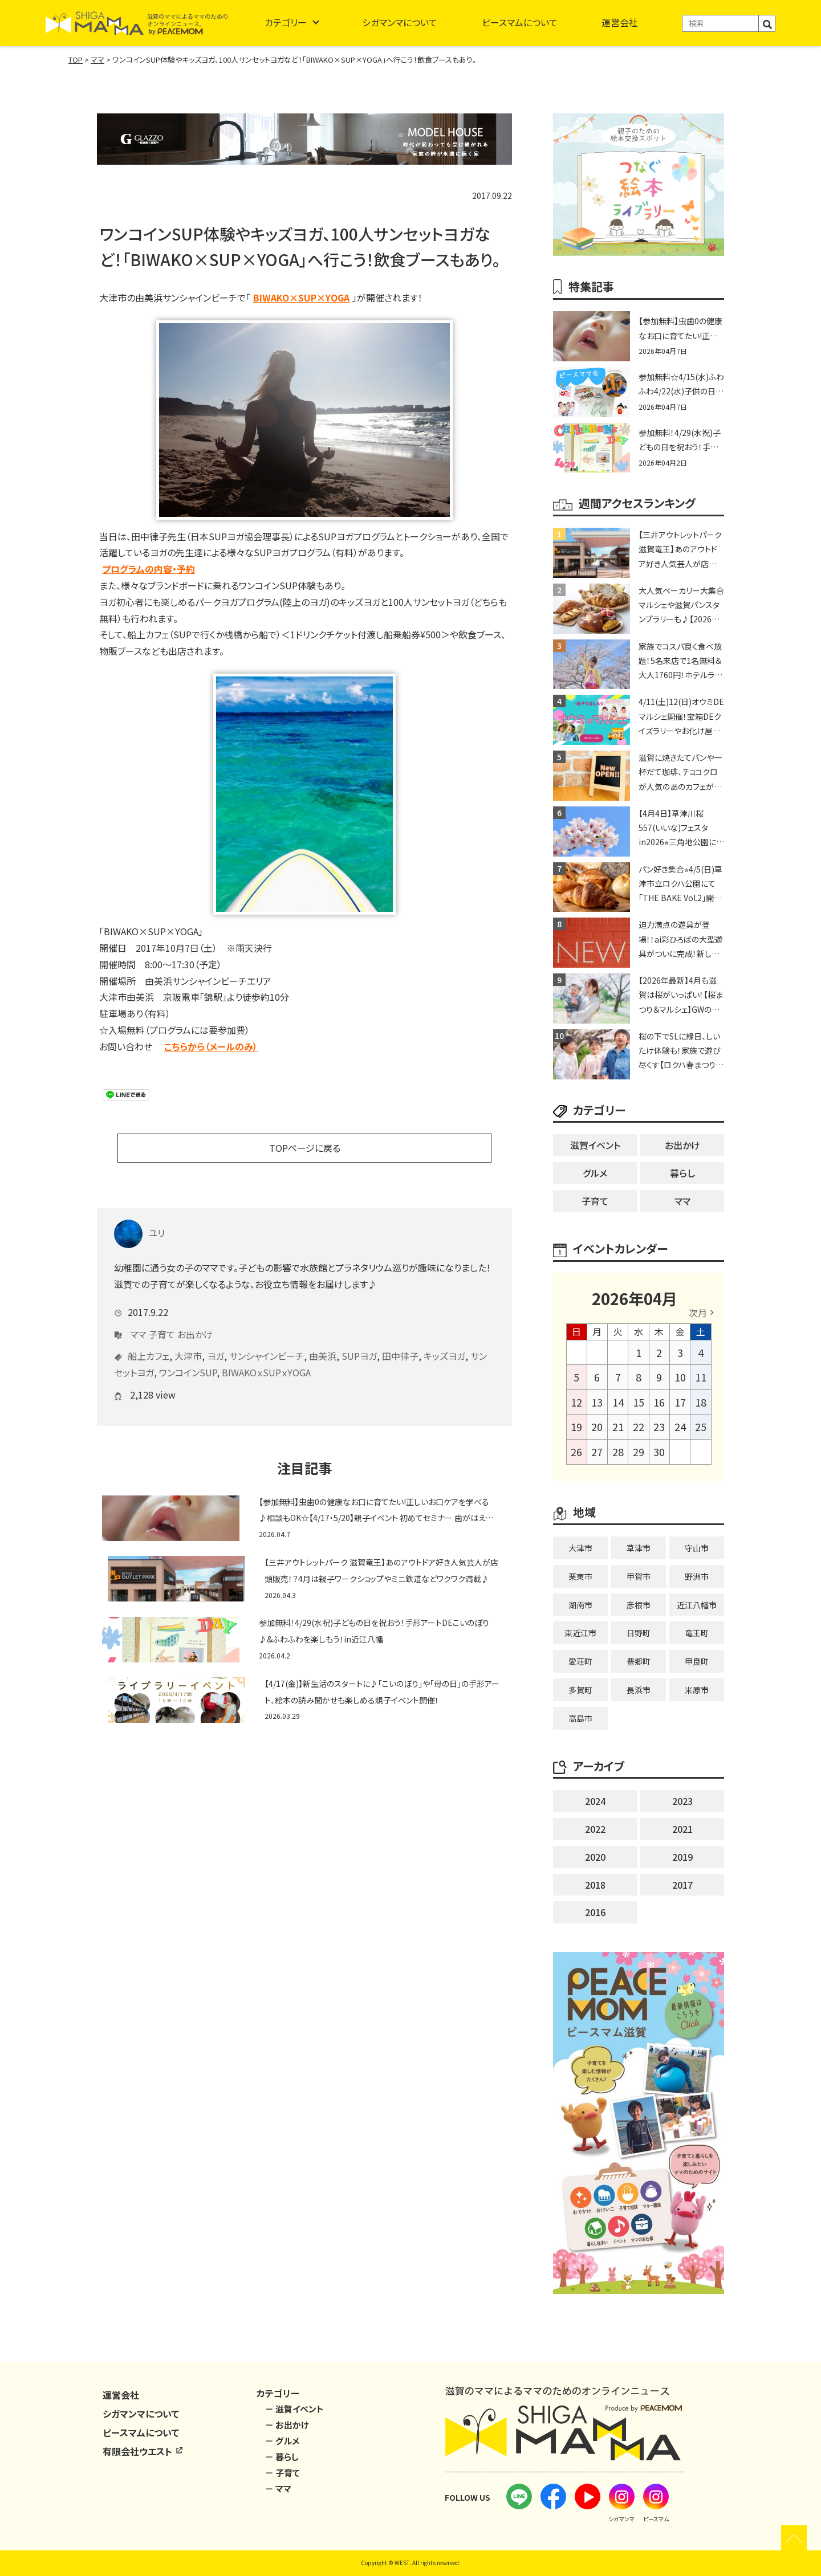 The width and height of the screenshot is (821, 2576). I want to click on 守山市, so click(697, 1548).